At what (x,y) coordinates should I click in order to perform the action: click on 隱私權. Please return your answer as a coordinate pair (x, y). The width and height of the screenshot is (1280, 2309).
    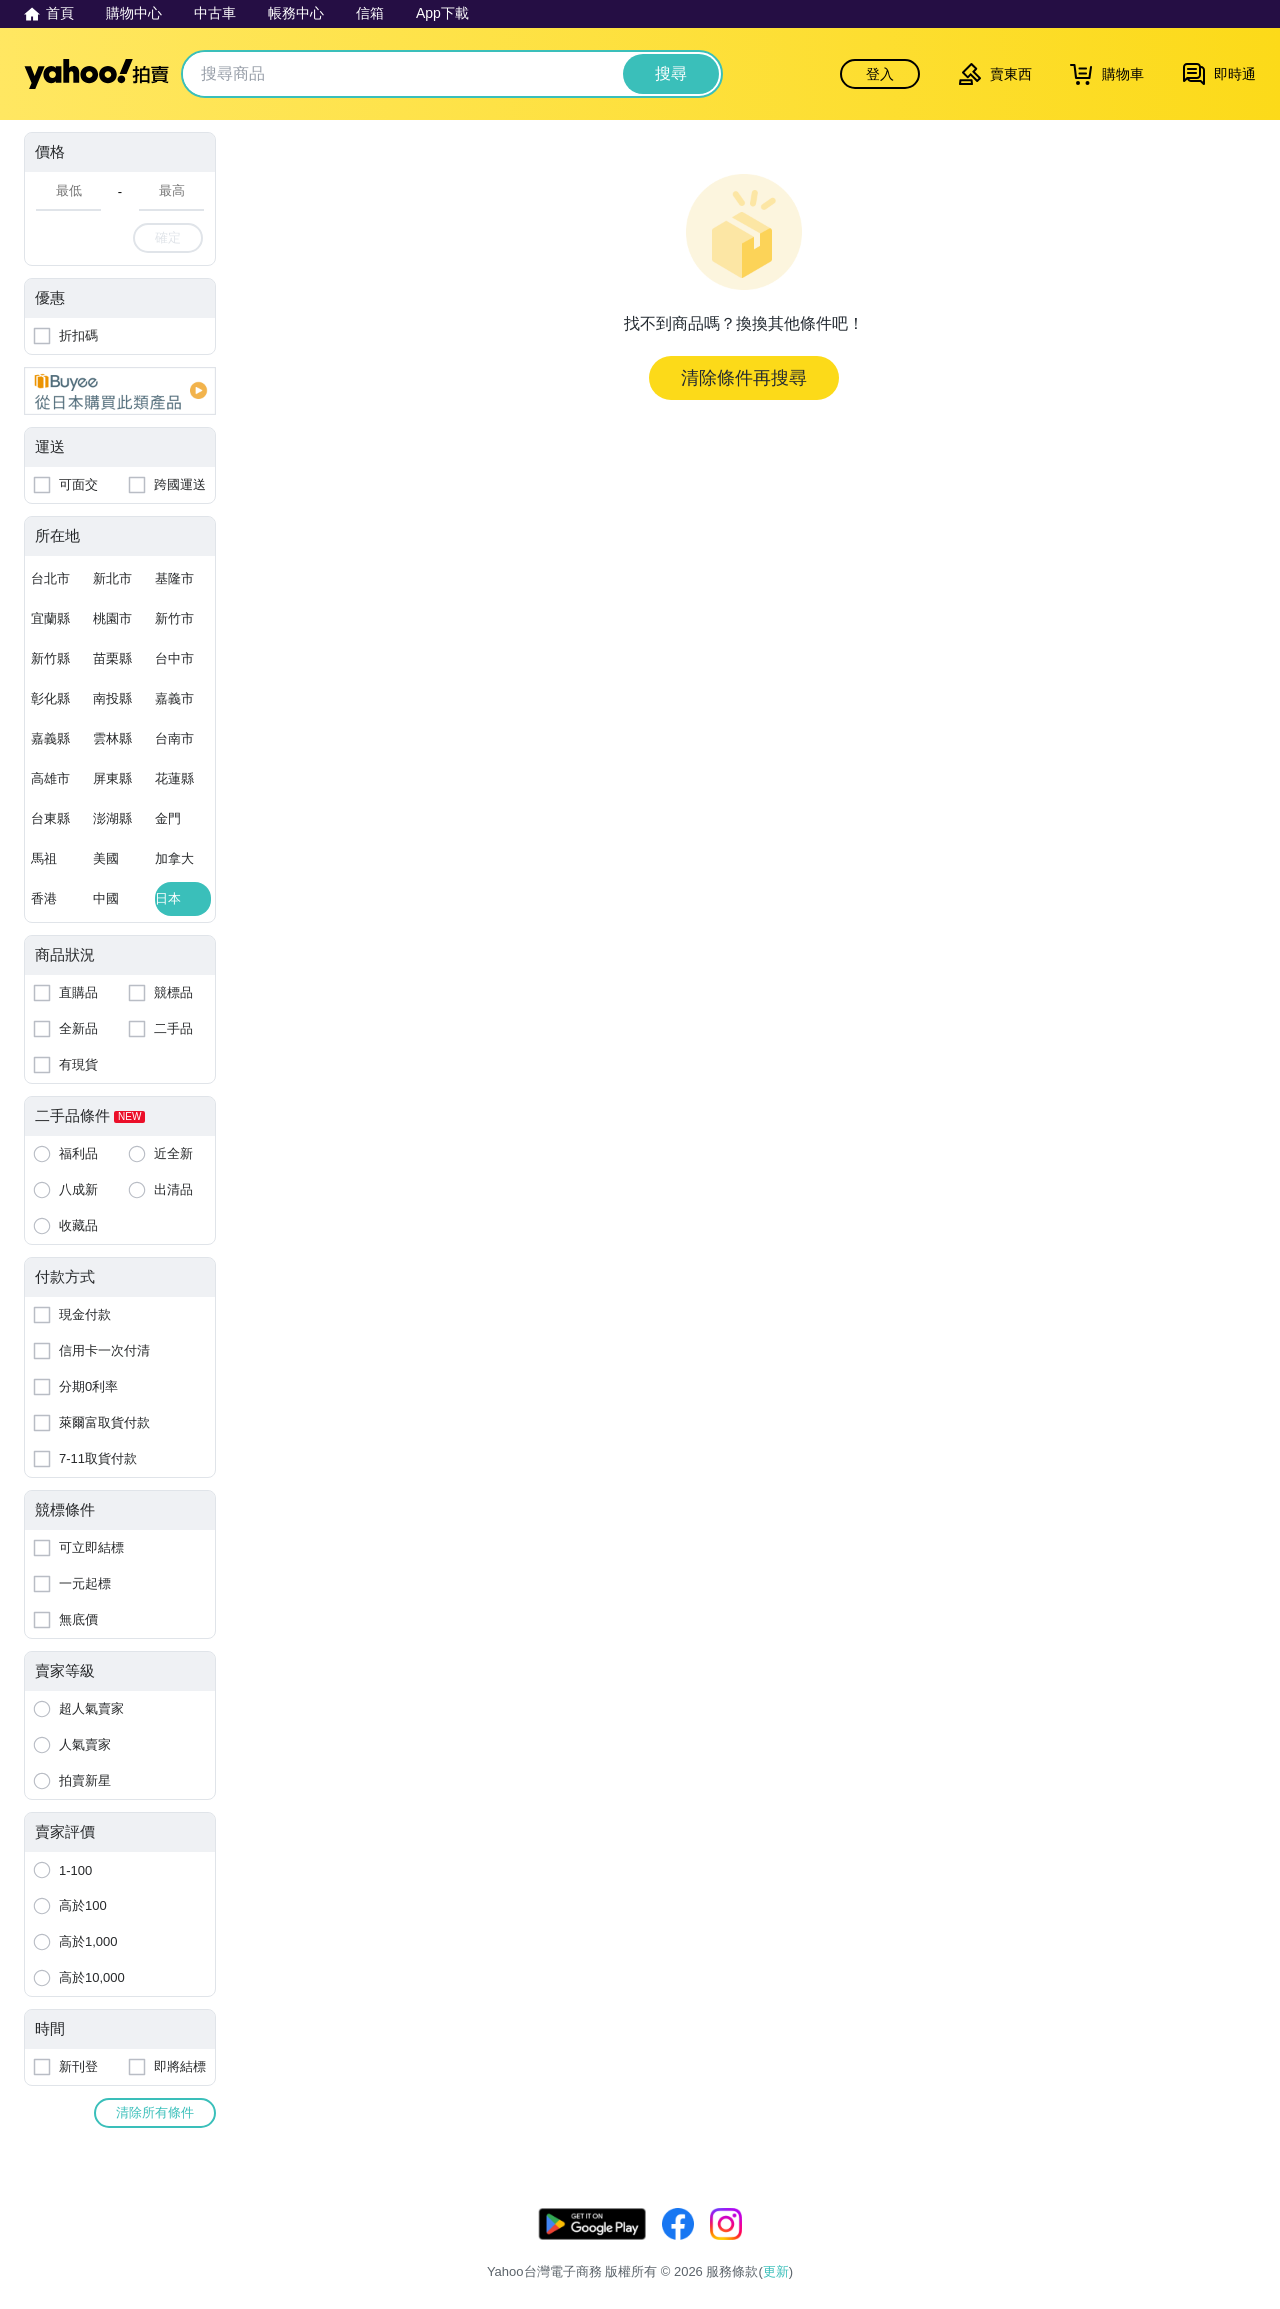
    Looking at the image, I should click on (1059, 2246).